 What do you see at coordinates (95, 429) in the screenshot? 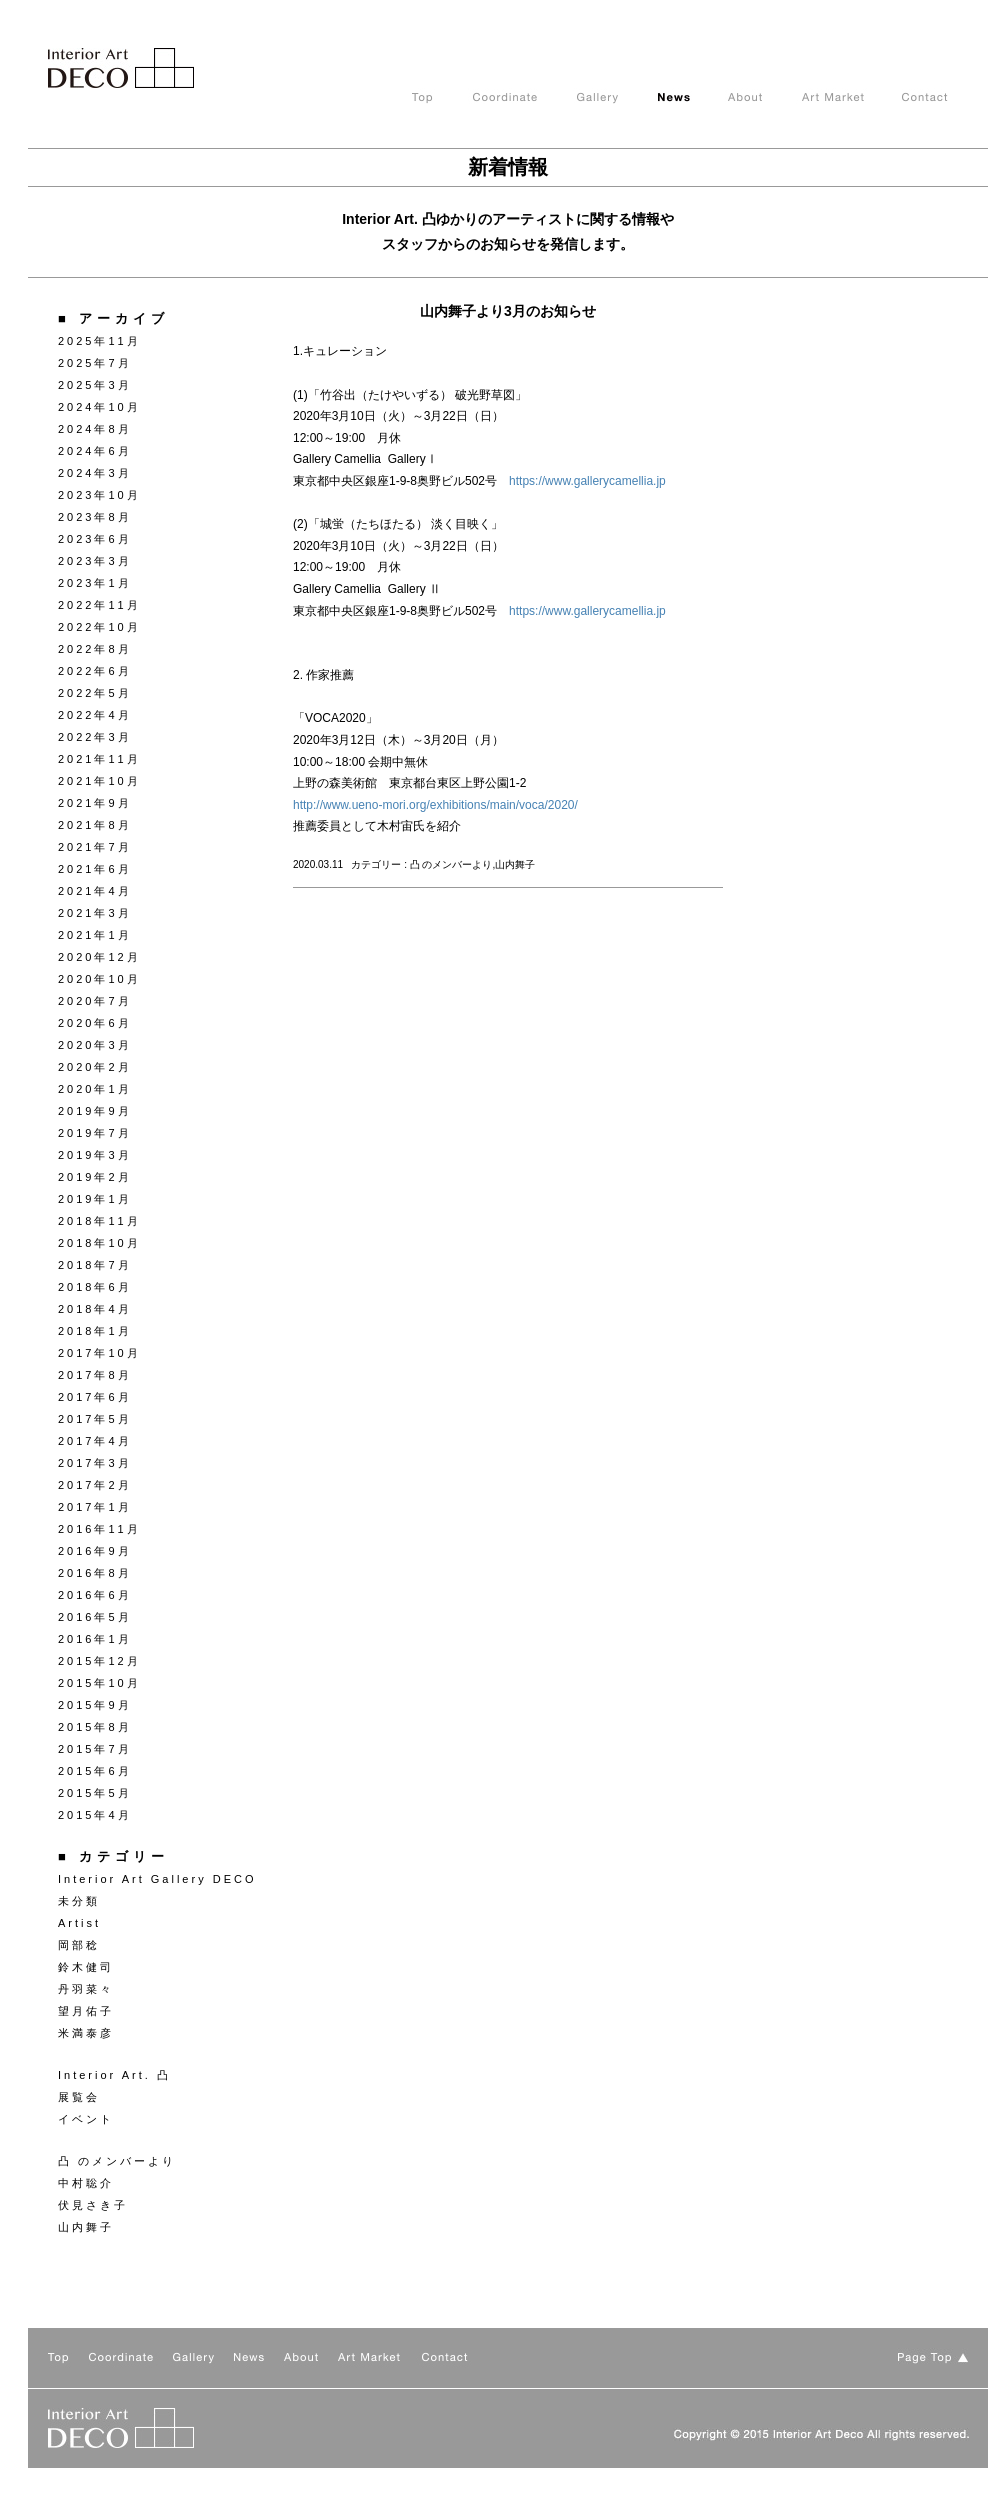
I see `2024年8月` at bounding box center [95, 429].